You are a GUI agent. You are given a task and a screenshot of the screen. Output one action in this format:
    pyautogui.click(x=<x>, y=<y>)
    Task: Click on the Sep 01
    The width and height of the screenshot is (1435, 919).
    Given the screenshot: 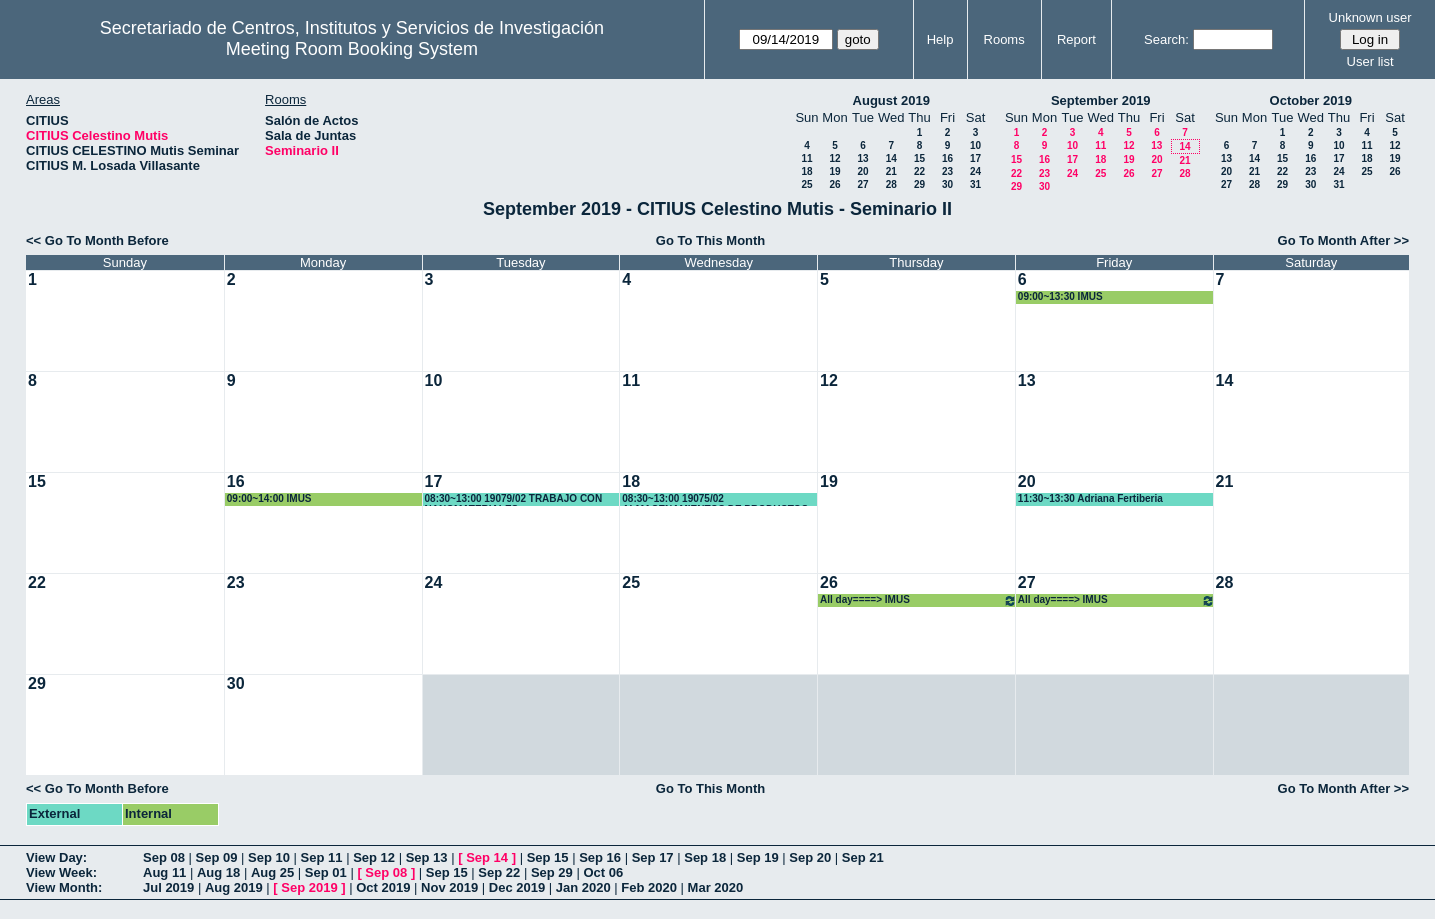 What is the action you would take?
    pyautogui.click(x=326, y=872)
    